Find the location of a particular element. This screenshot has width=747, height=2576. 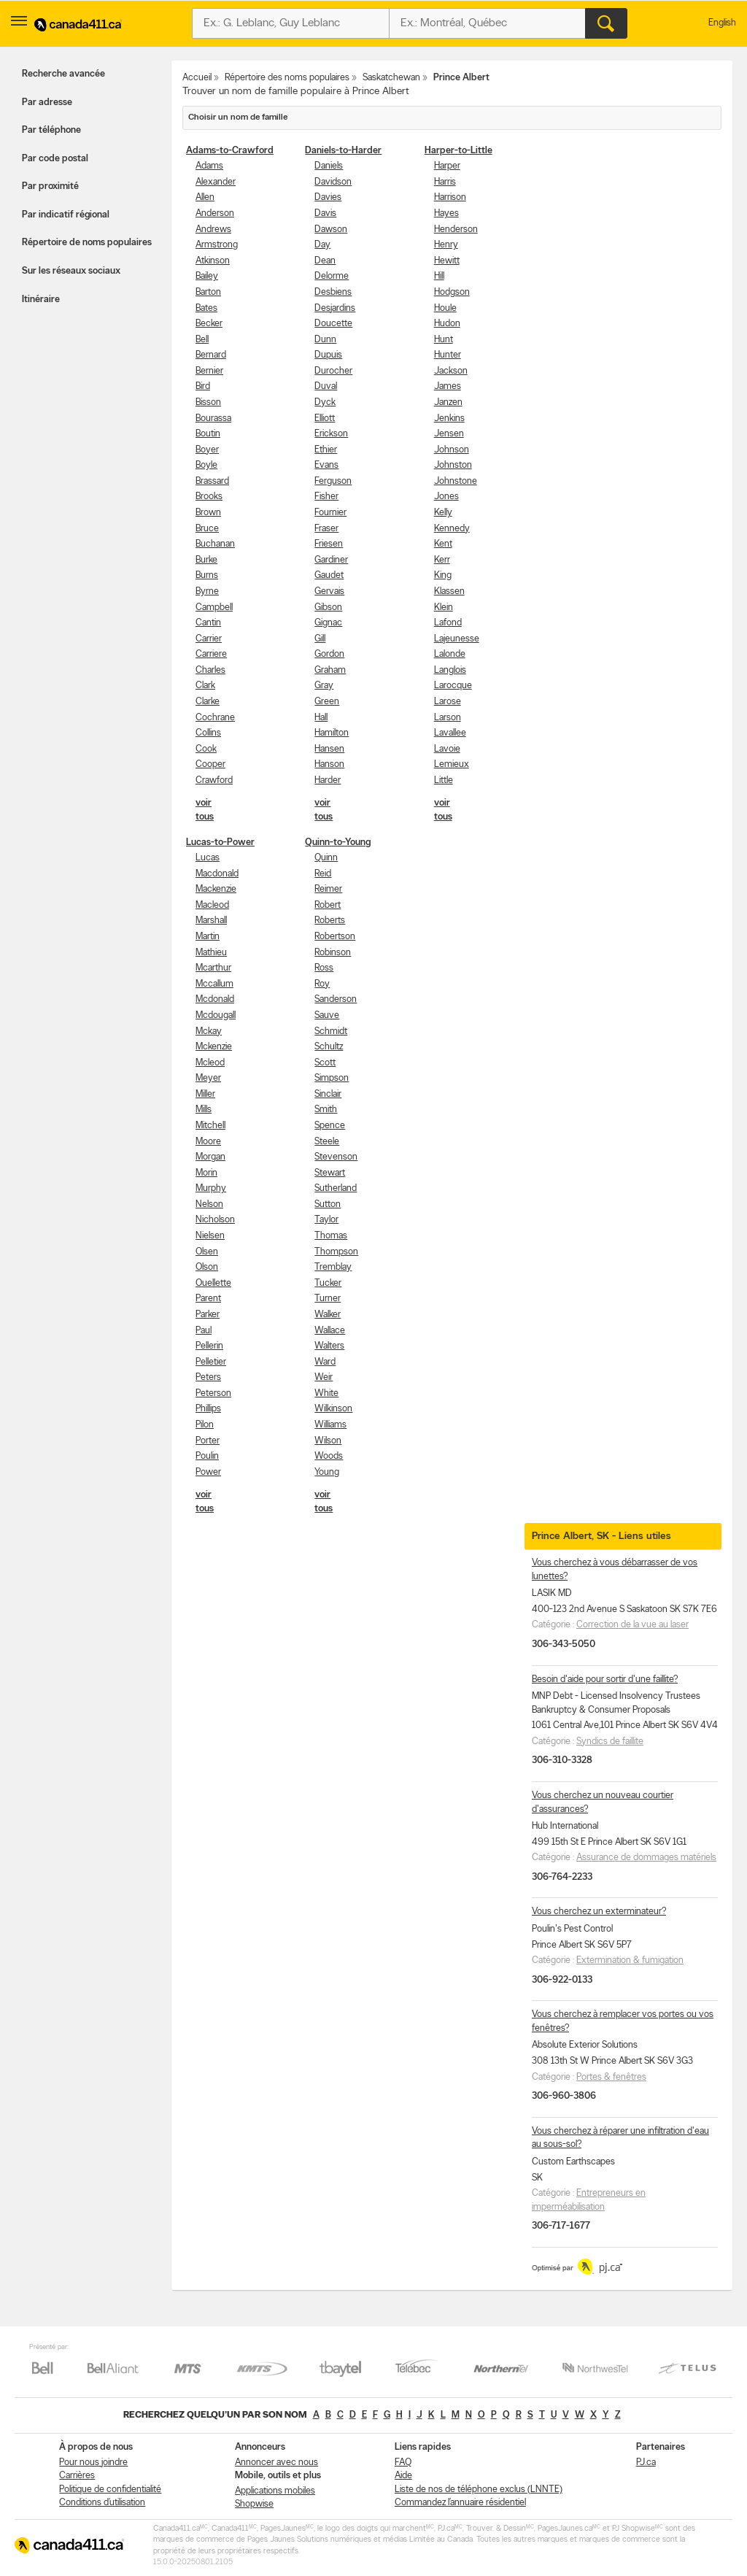

Commandez l’annuaire résidentiel is located at coordinates (460, 2502).